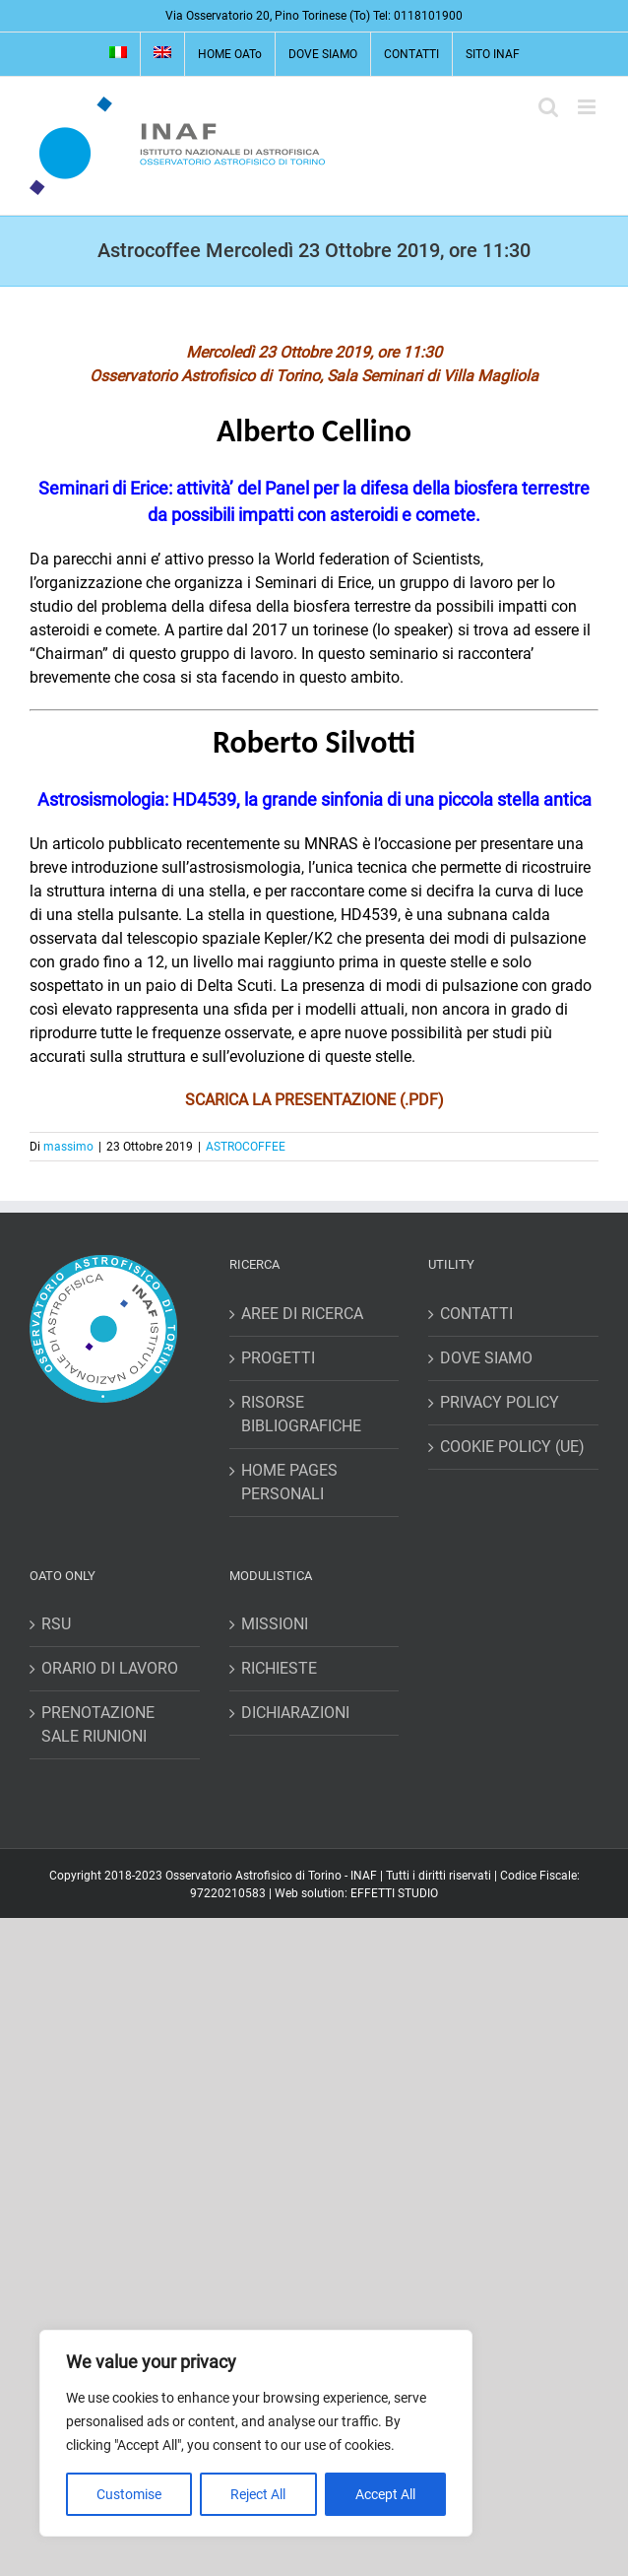  I want to click on Customise, so click(128, 2494).